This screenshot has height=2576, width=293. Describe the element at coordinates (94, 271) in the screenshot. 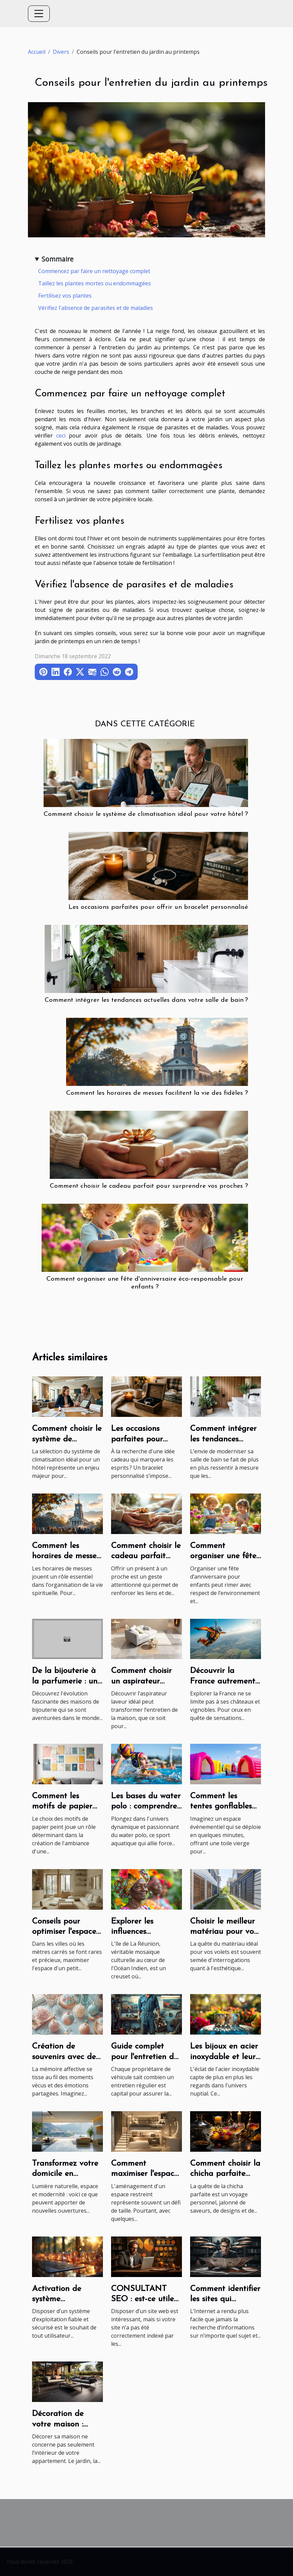

I see `Commencez par faire un nettoyage complet` at that location.